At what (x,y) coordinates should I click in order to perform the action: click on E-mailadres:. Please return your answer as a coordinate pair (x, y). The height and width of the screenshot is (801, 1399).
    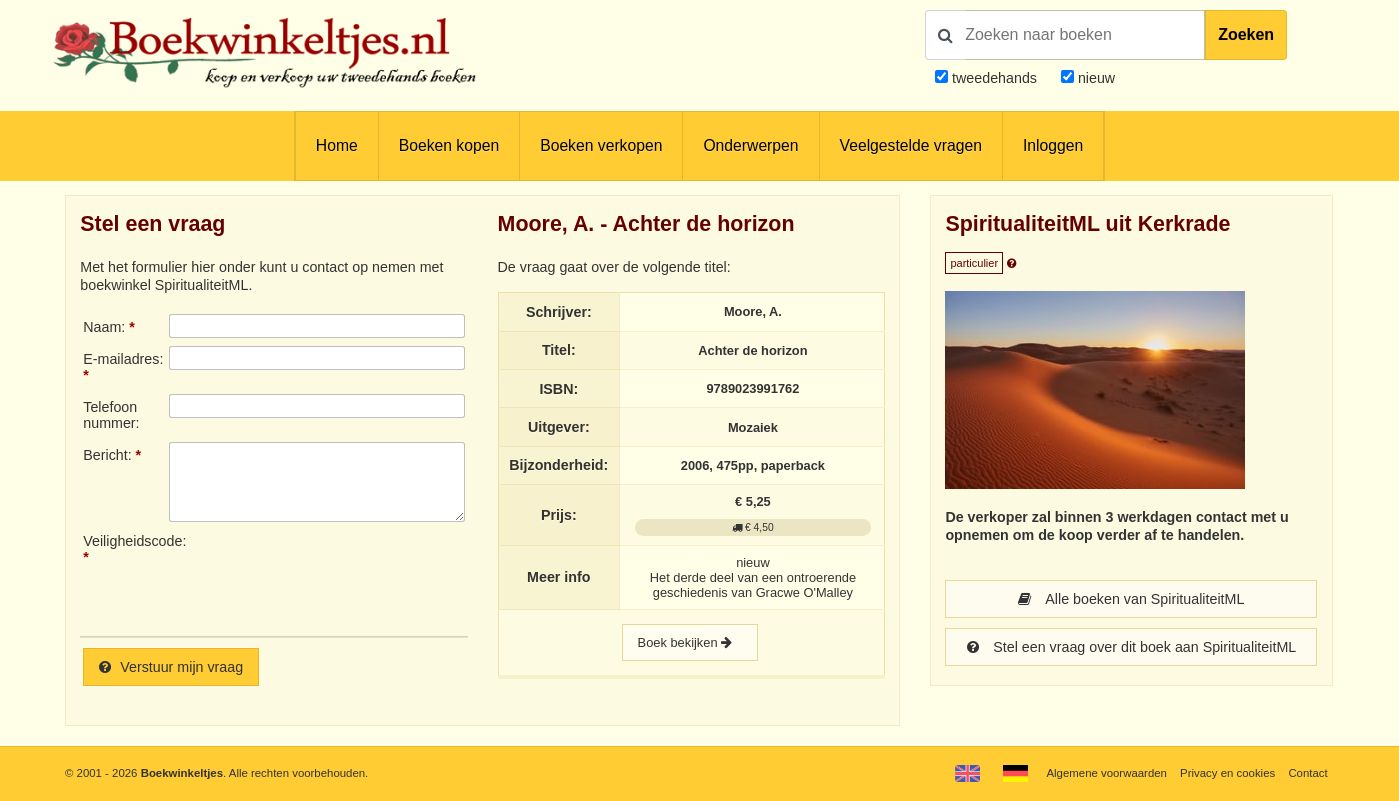
    Looking at the image, I should click on (123, 359).